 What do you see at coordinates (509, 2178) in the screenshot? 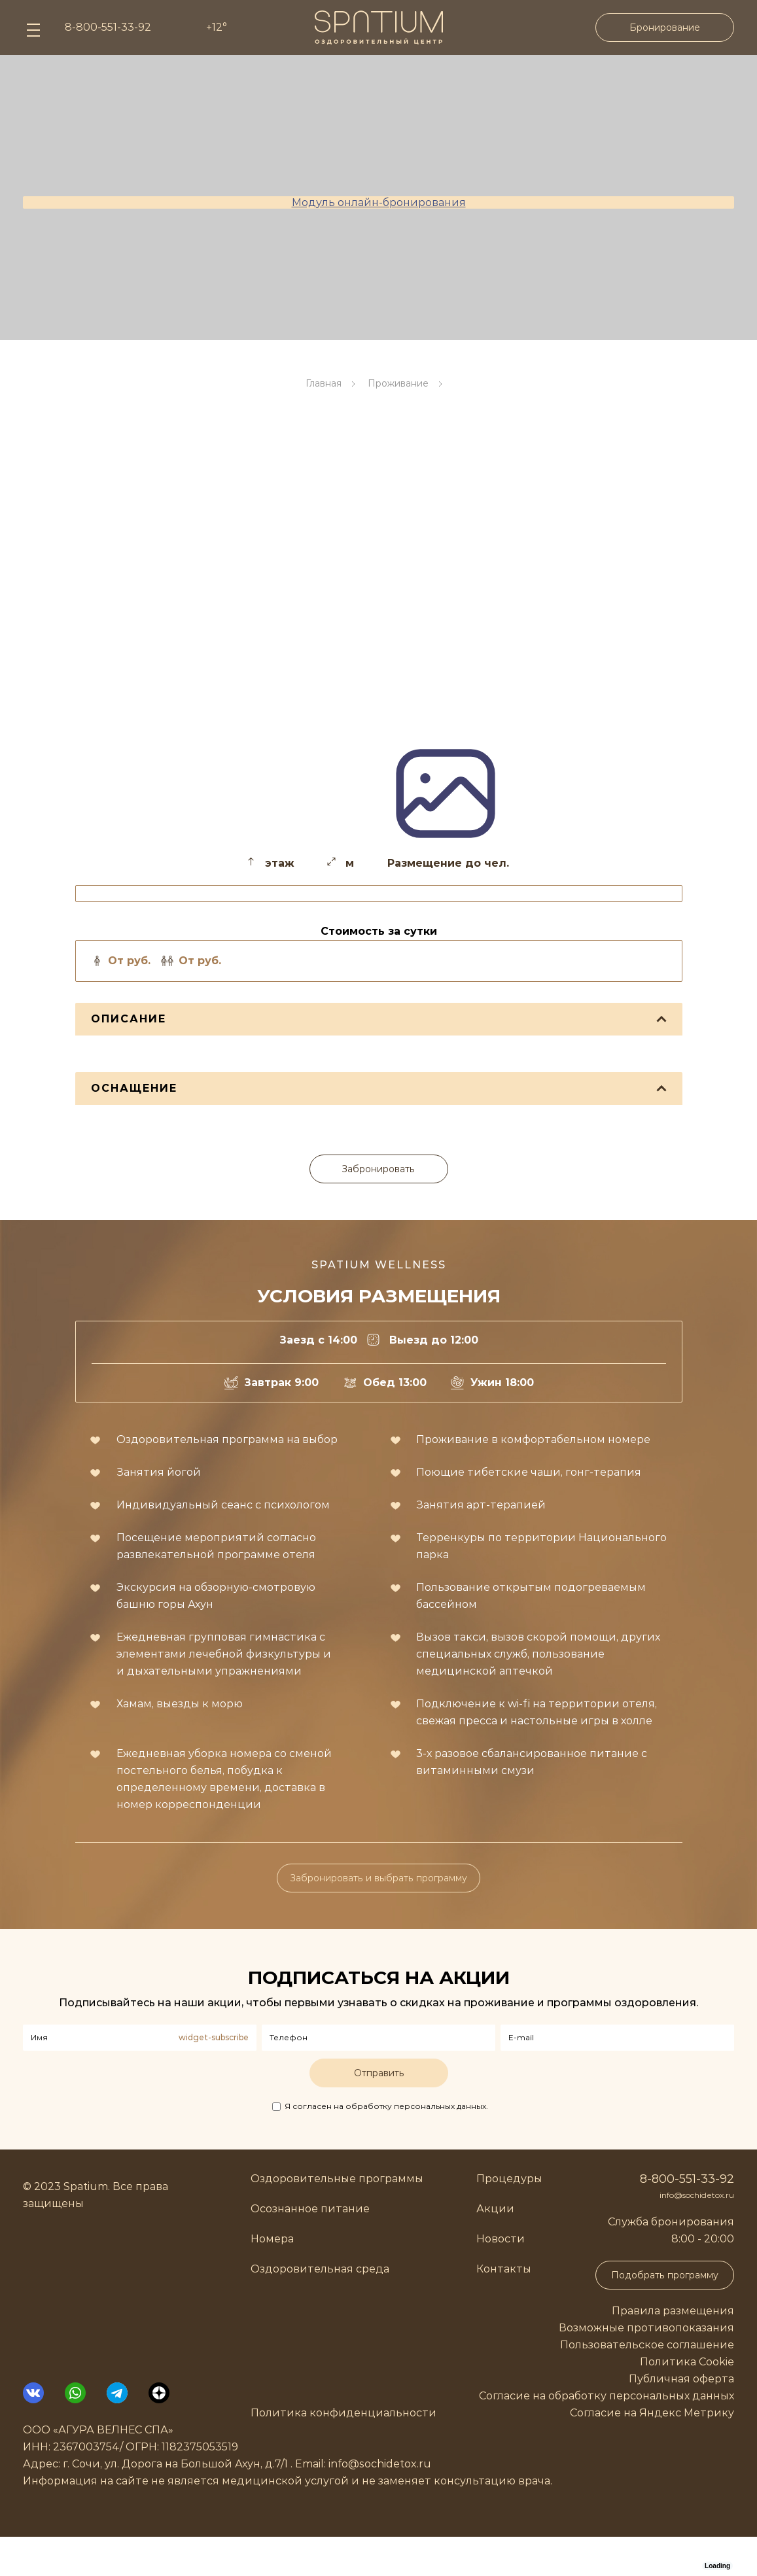
I see `Процедуры` at bounding box center [509, 2178].